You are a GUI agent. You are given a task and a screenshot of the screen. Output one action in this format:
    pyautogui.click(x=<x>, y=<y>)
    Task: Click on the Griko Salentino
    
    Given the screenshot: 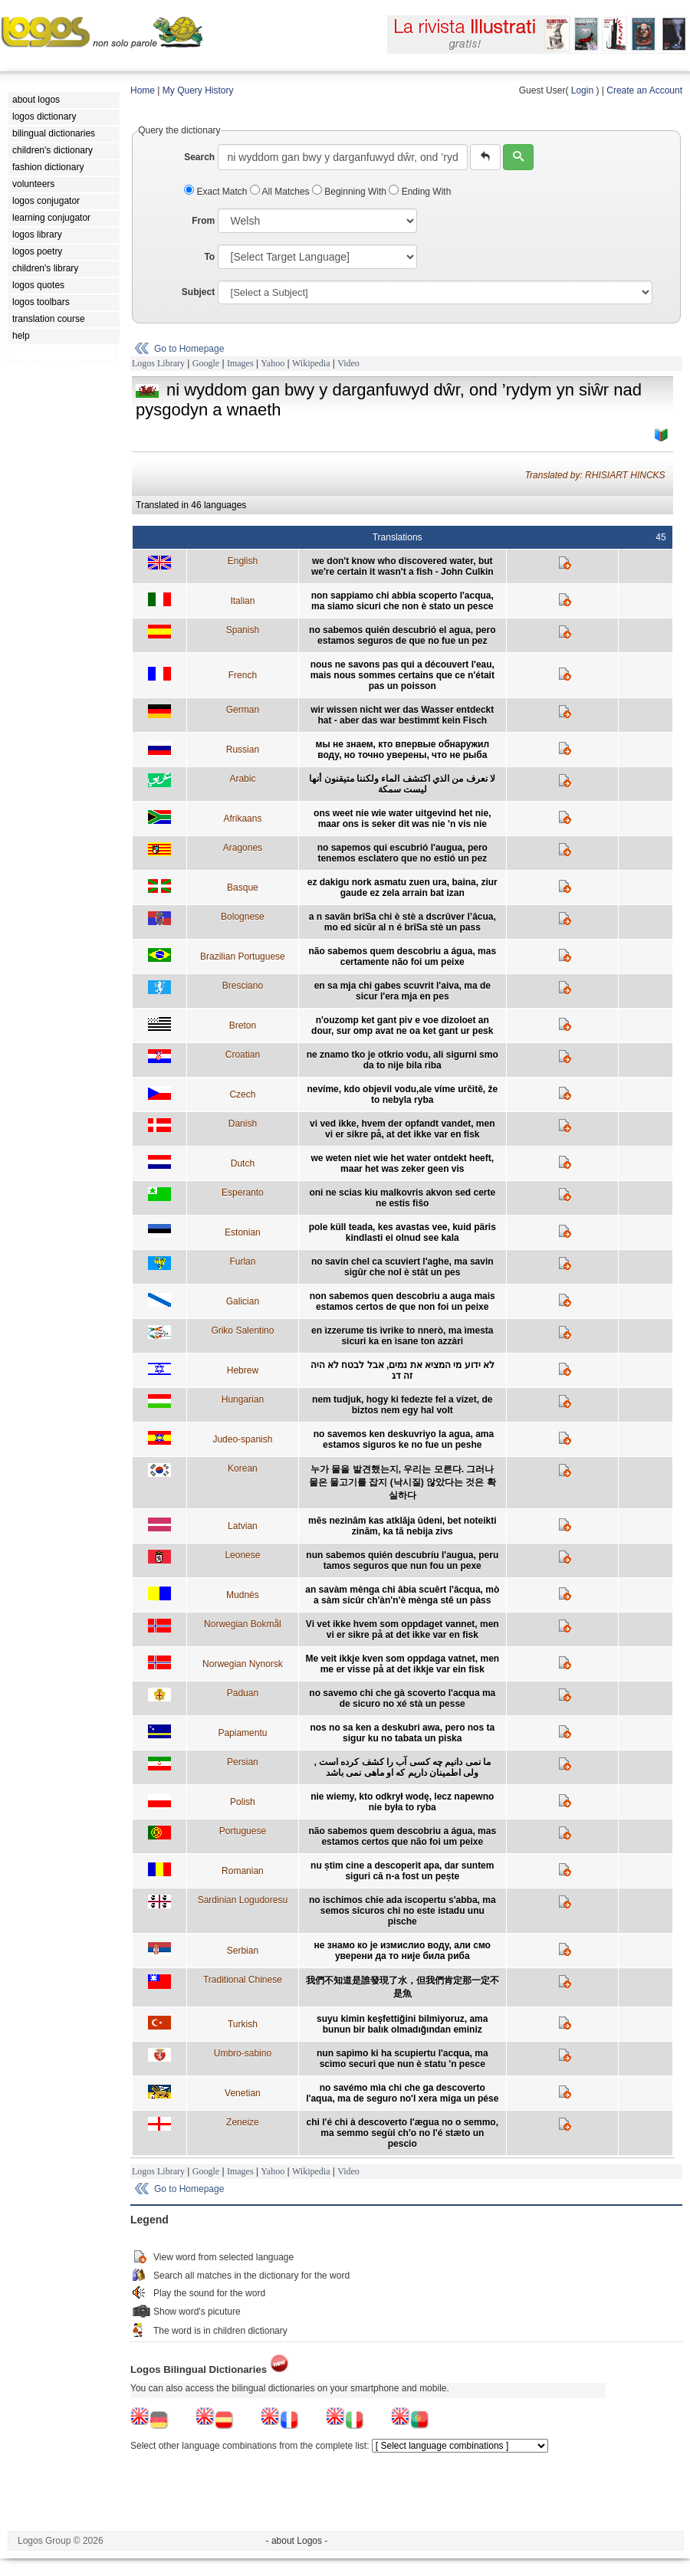 What is the action you would take?
    pyautogui.click(x=242, y=1330)
    